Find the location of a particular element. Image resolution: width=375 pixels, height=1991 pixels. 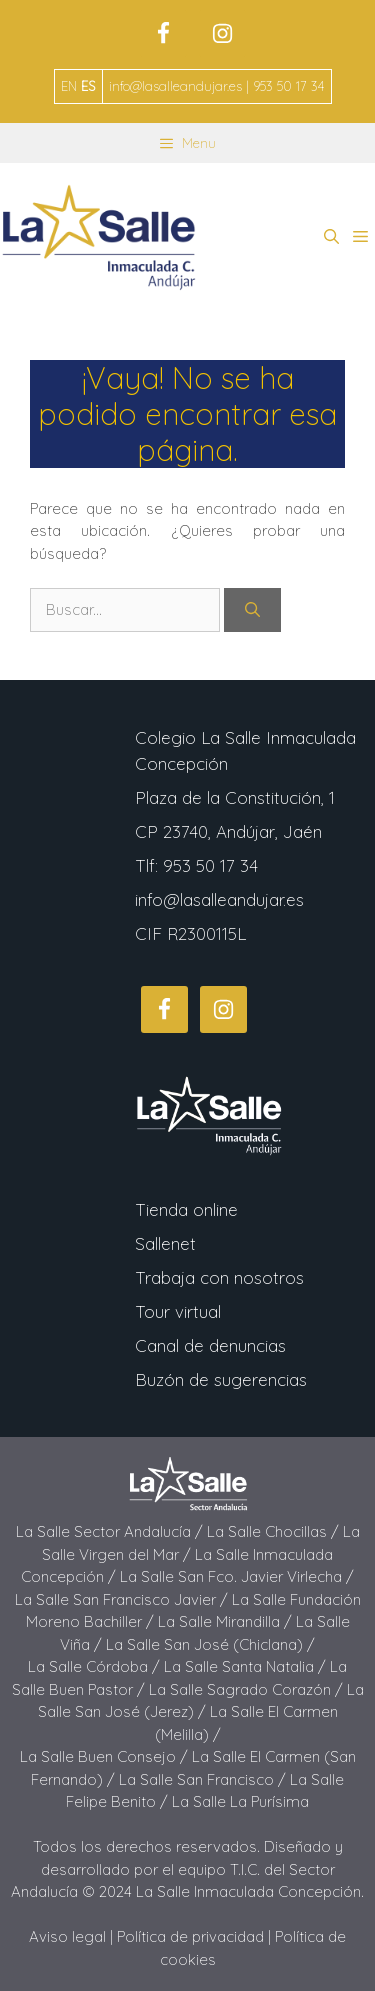

La Salle San Fco. Javier Virlecha / is located at coordinates (237, 1576).